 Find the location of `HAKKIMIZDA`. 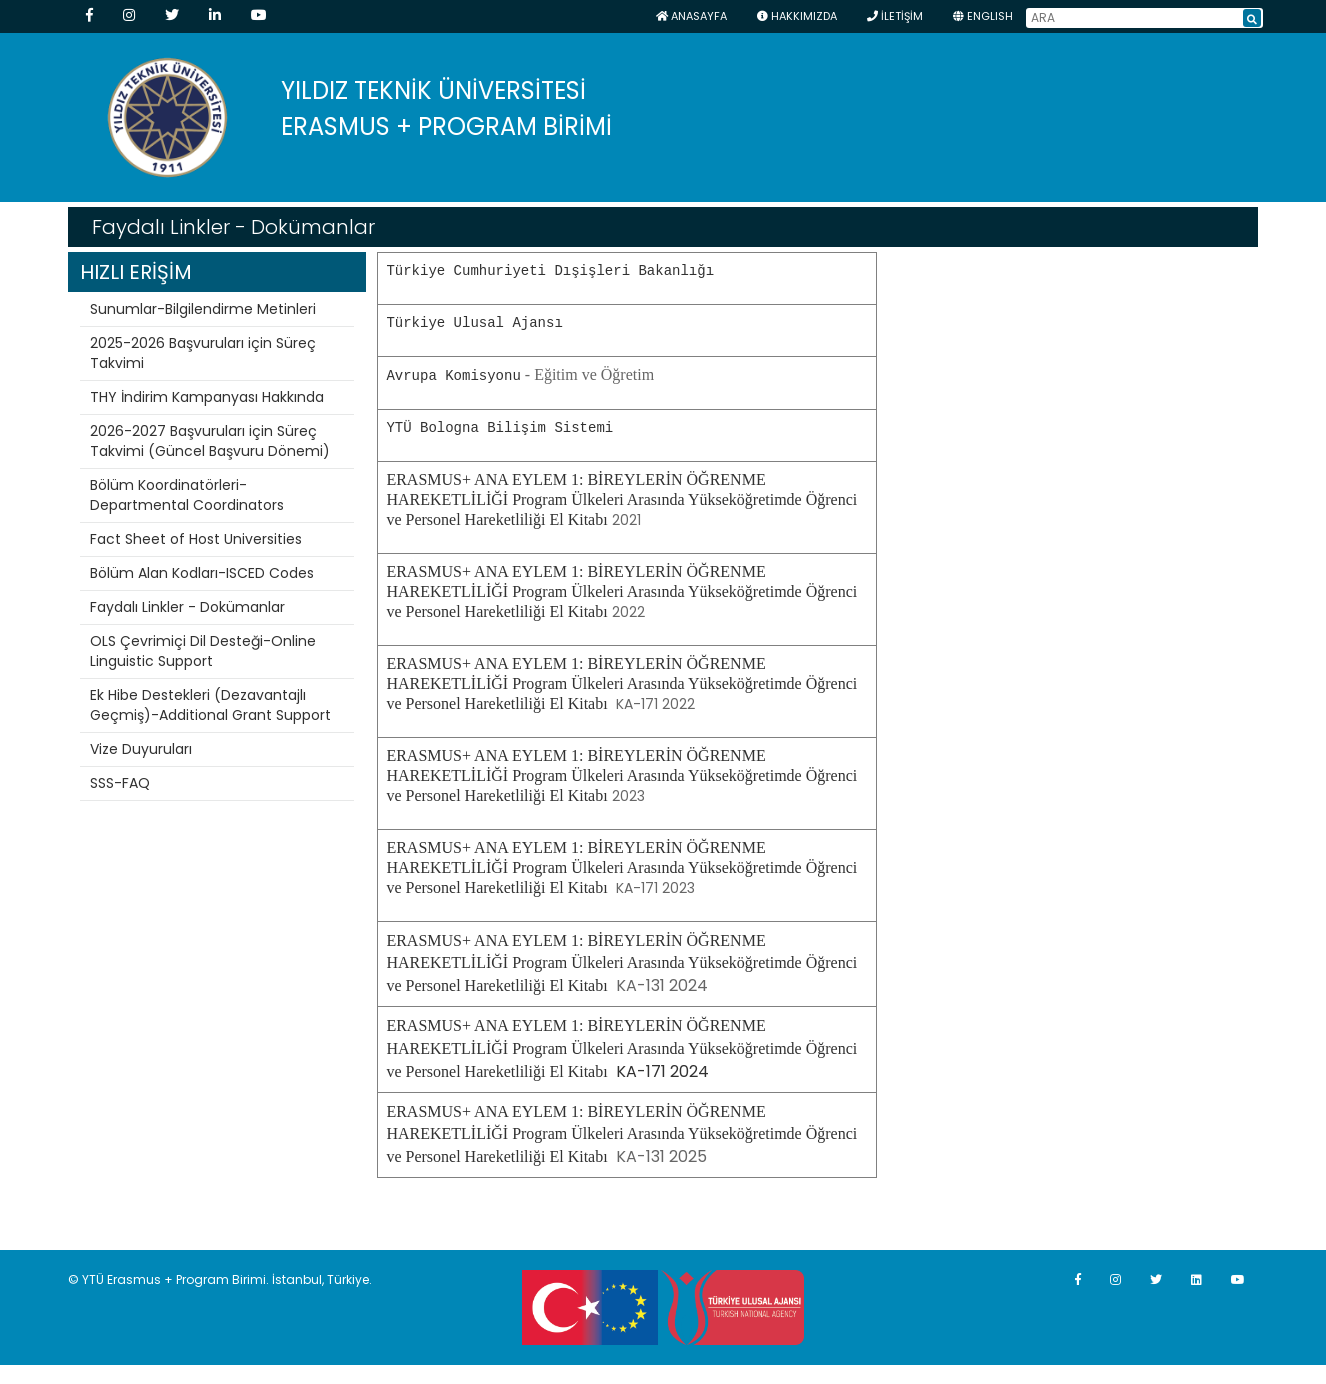

HAKKIMIZDA is located at coordinates (797, 16).